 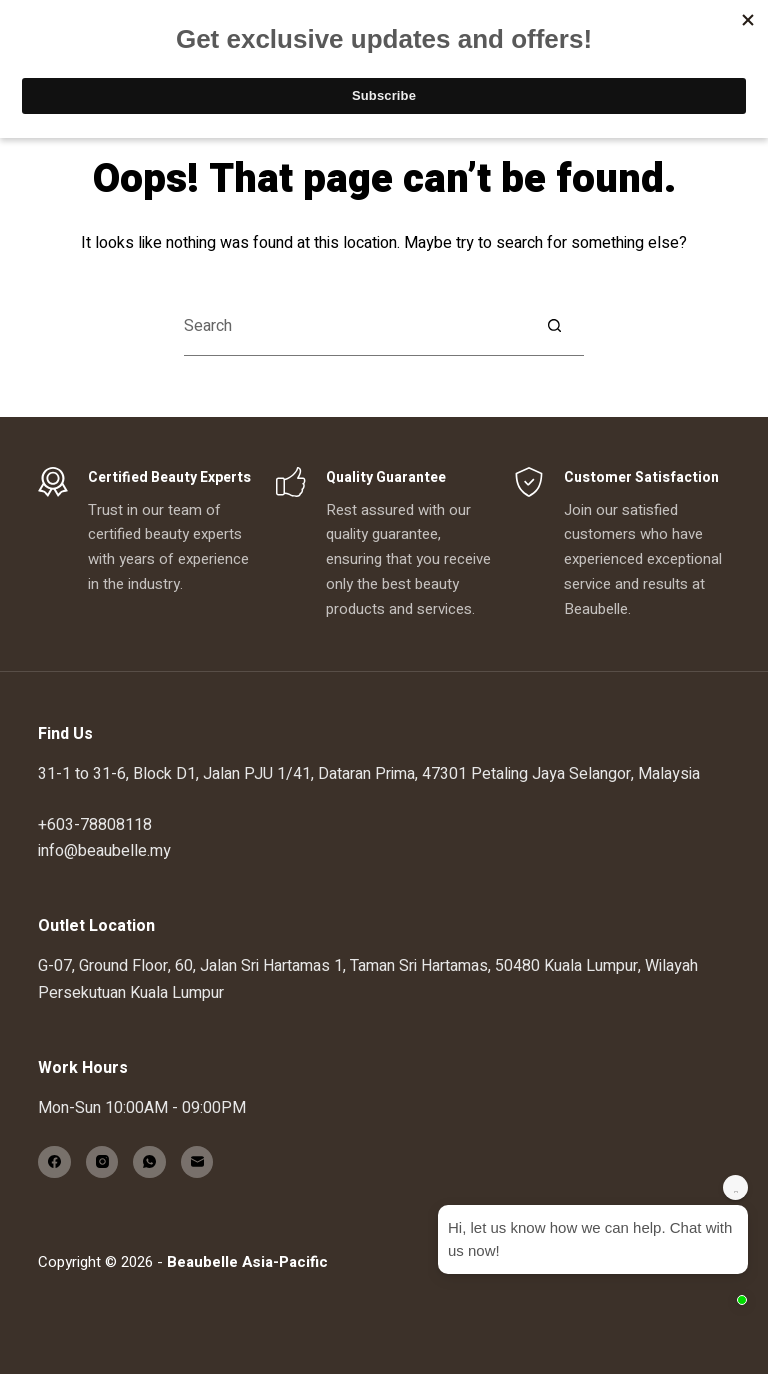 I want to click on [Instagram], so click(x=102, y=1162).